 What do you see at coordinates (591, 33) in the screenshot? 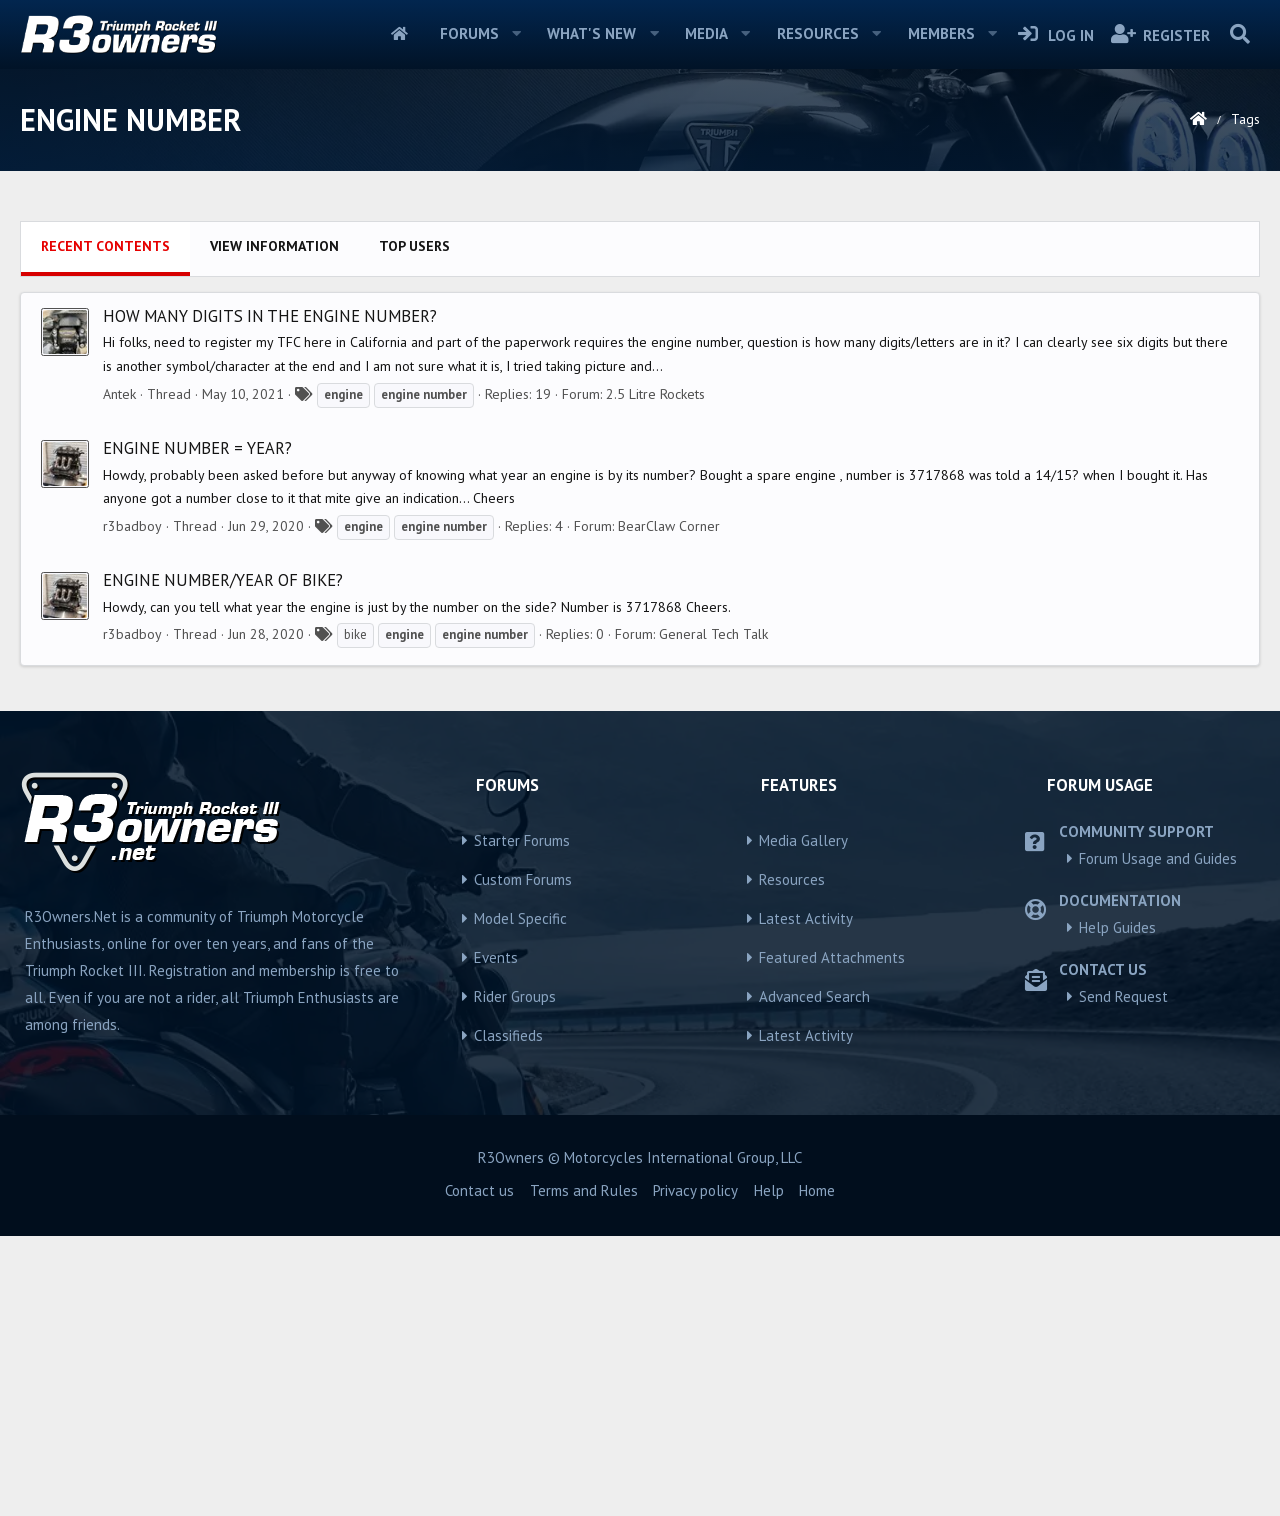
I see `What's new` at bounding box center [591, 33].